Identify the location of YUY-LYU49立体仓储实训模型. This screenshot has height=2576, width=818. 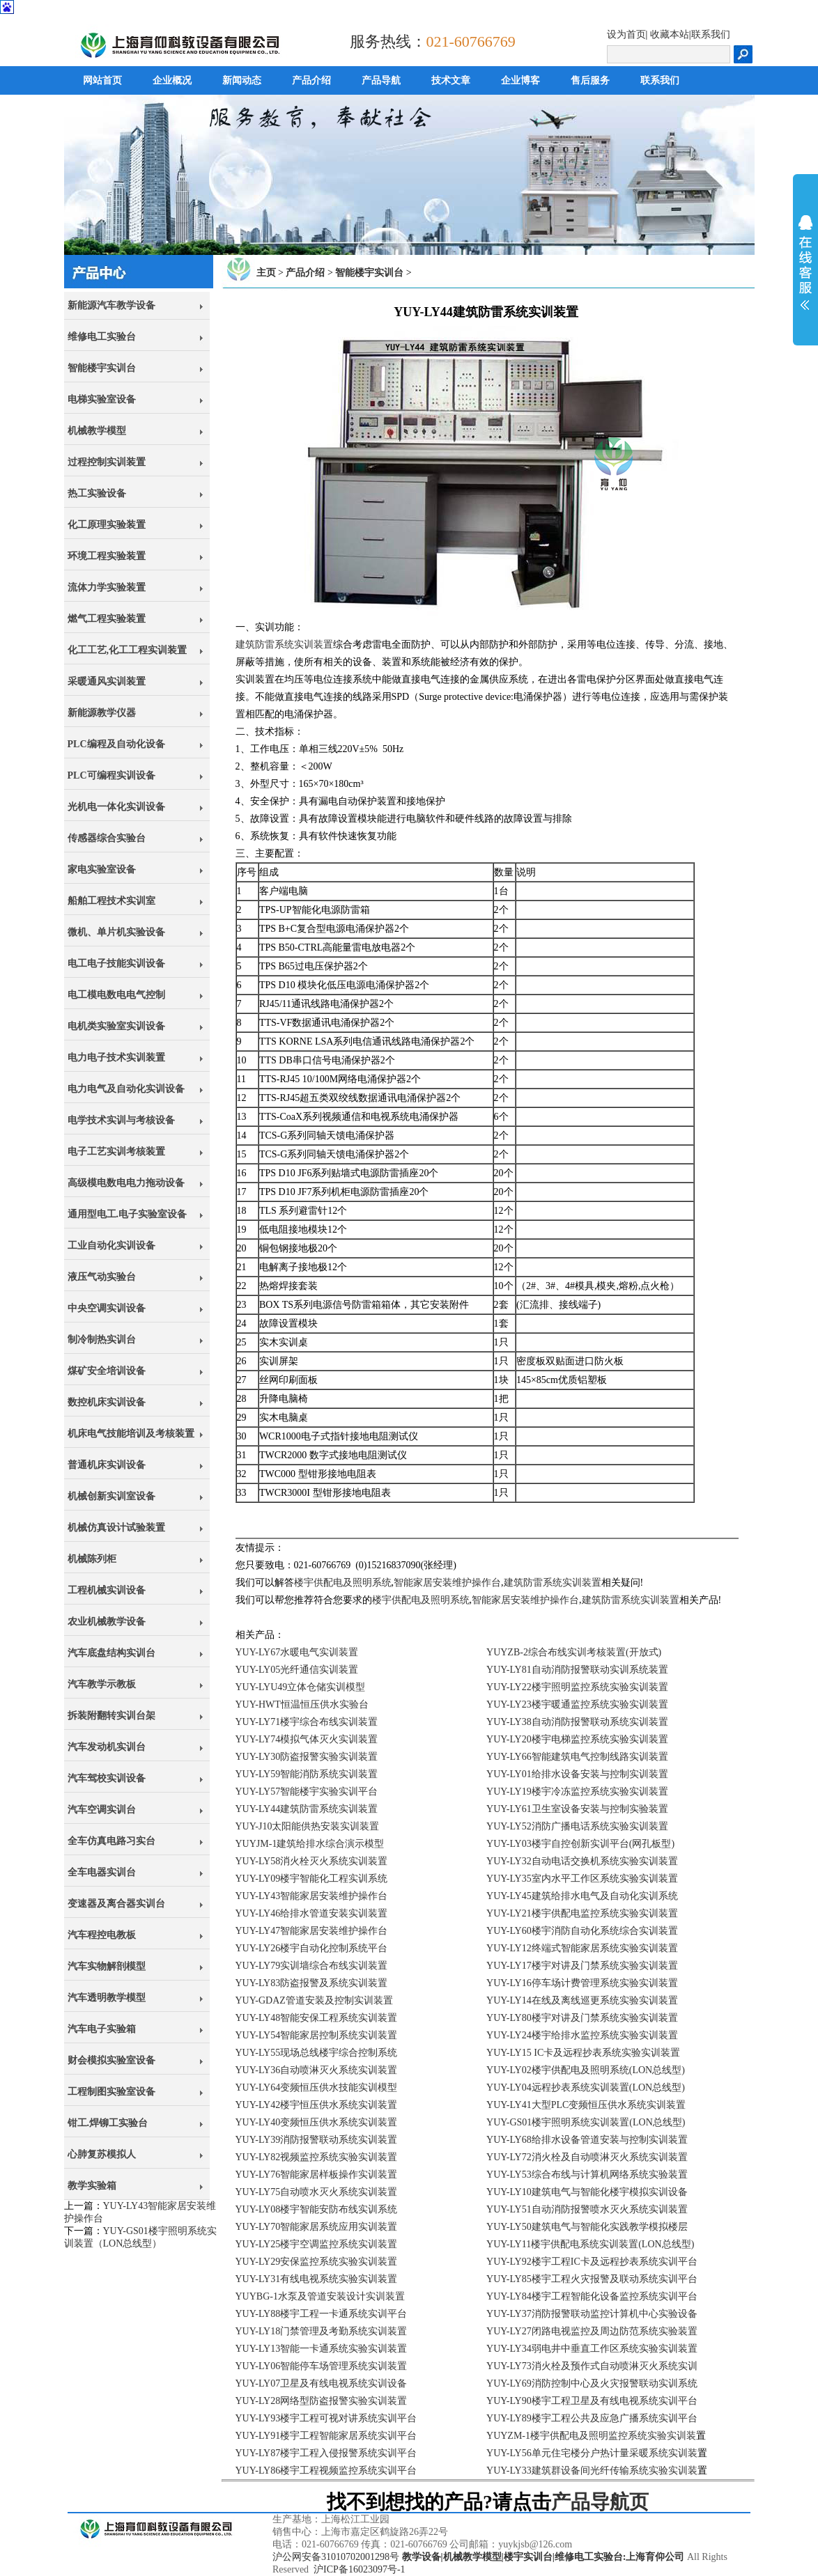
(301, 1687).